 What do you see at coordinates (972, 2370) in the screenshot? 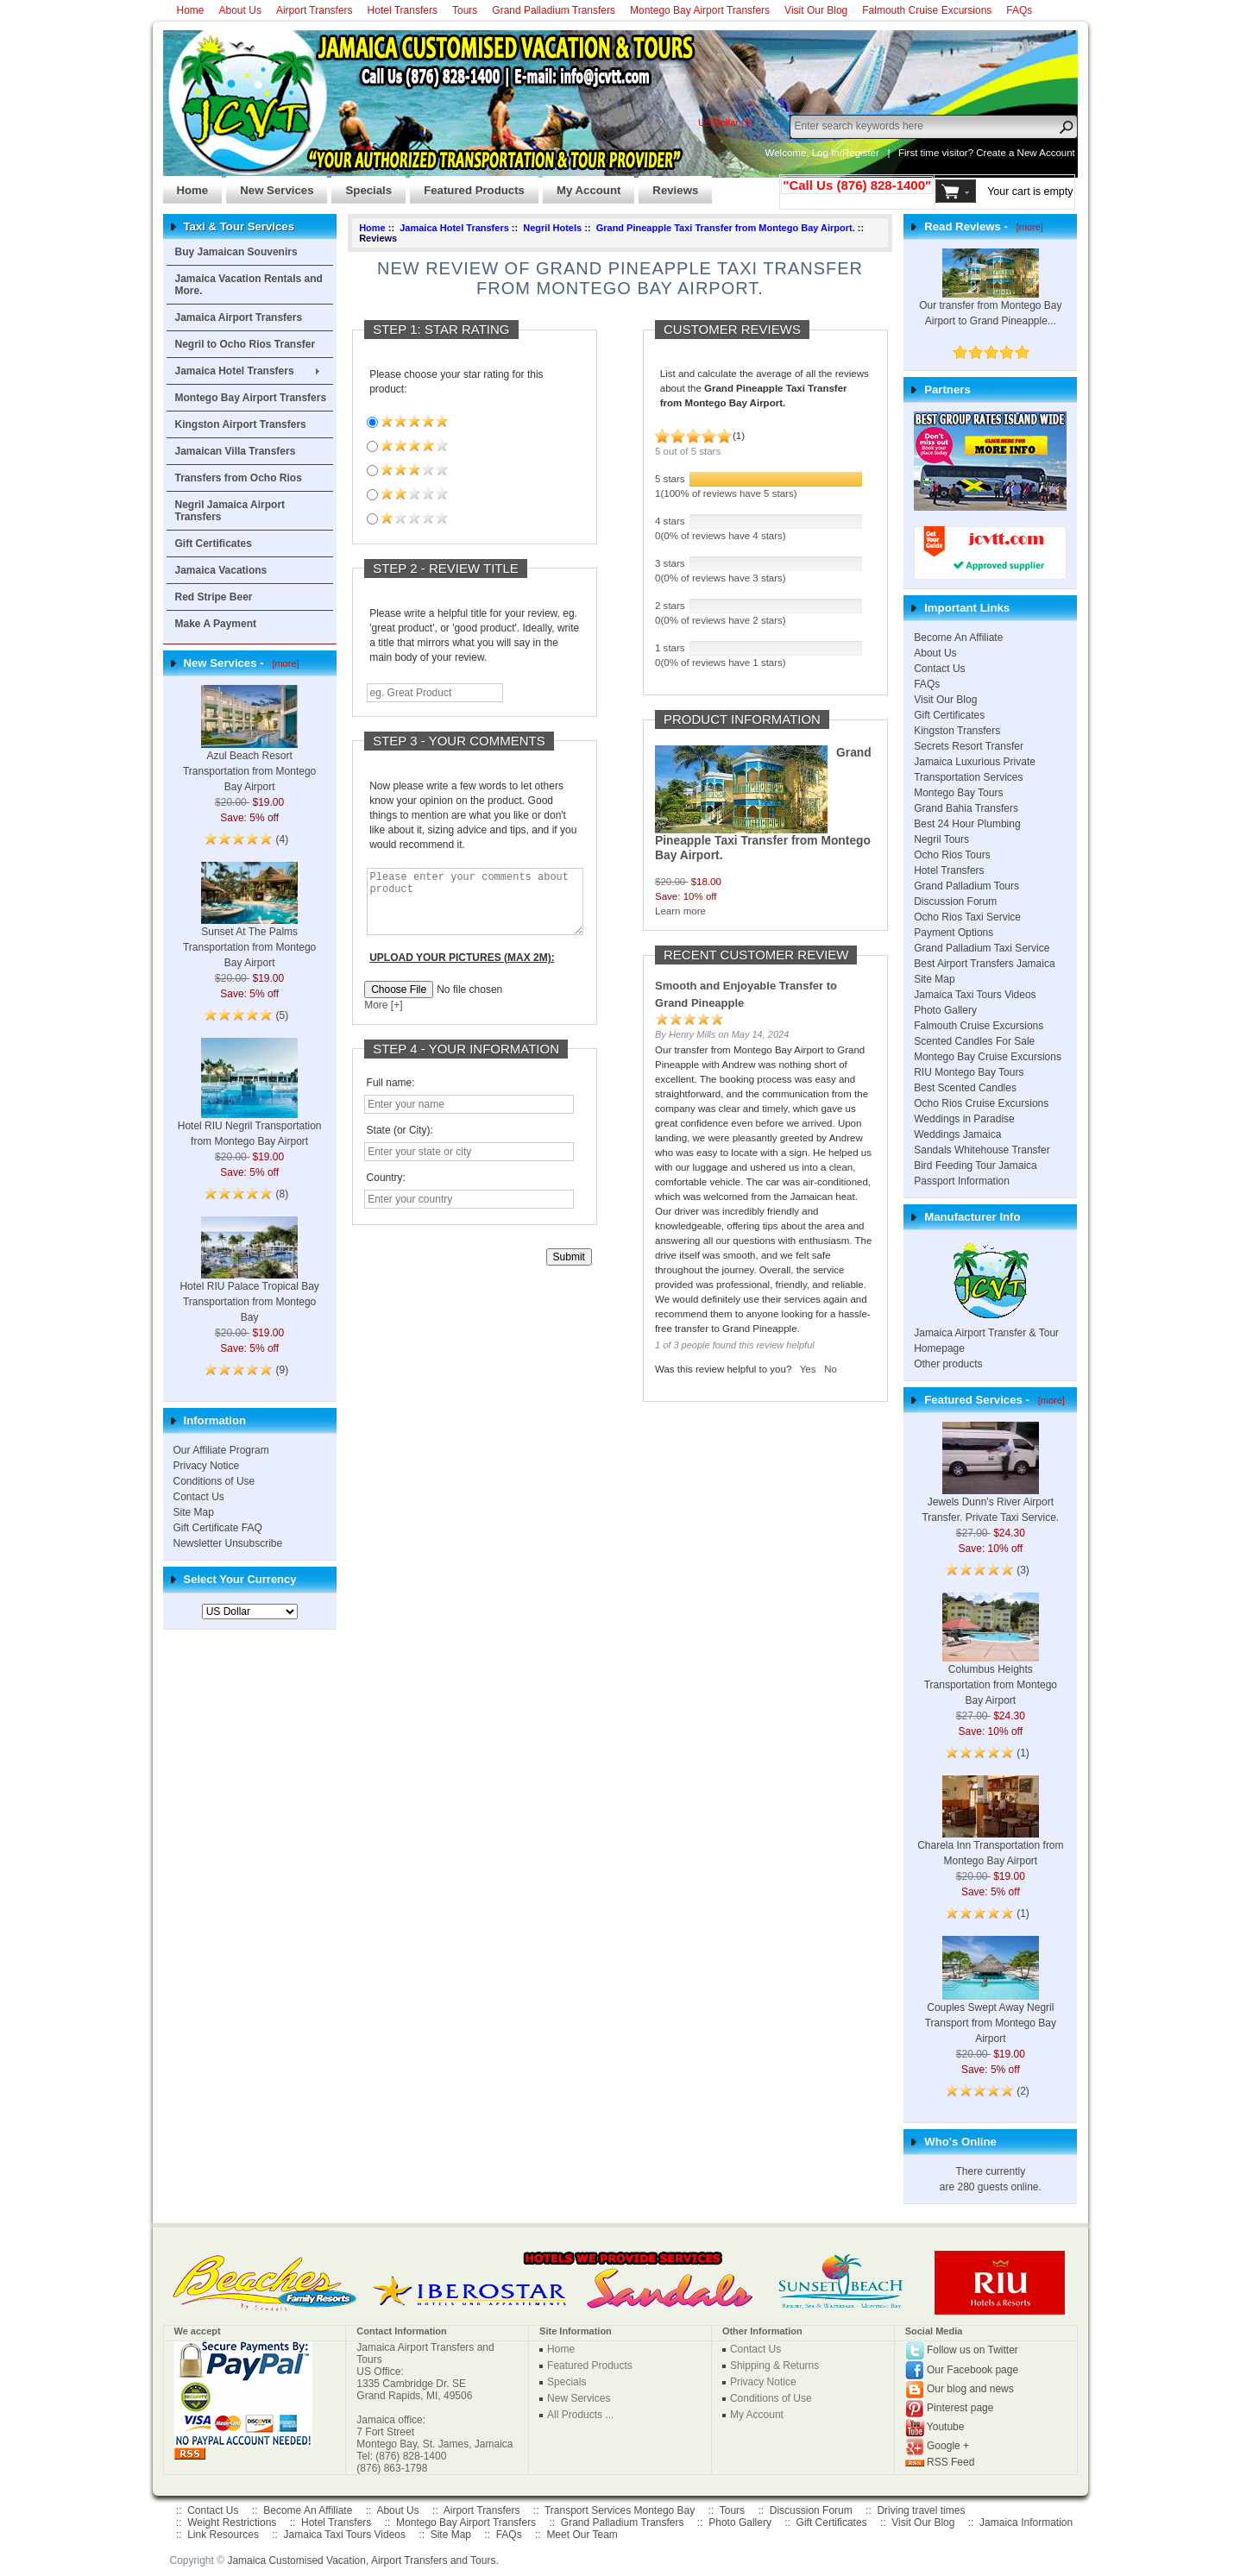
I see `Our Facebook page` at bounding box center [972, 2370].